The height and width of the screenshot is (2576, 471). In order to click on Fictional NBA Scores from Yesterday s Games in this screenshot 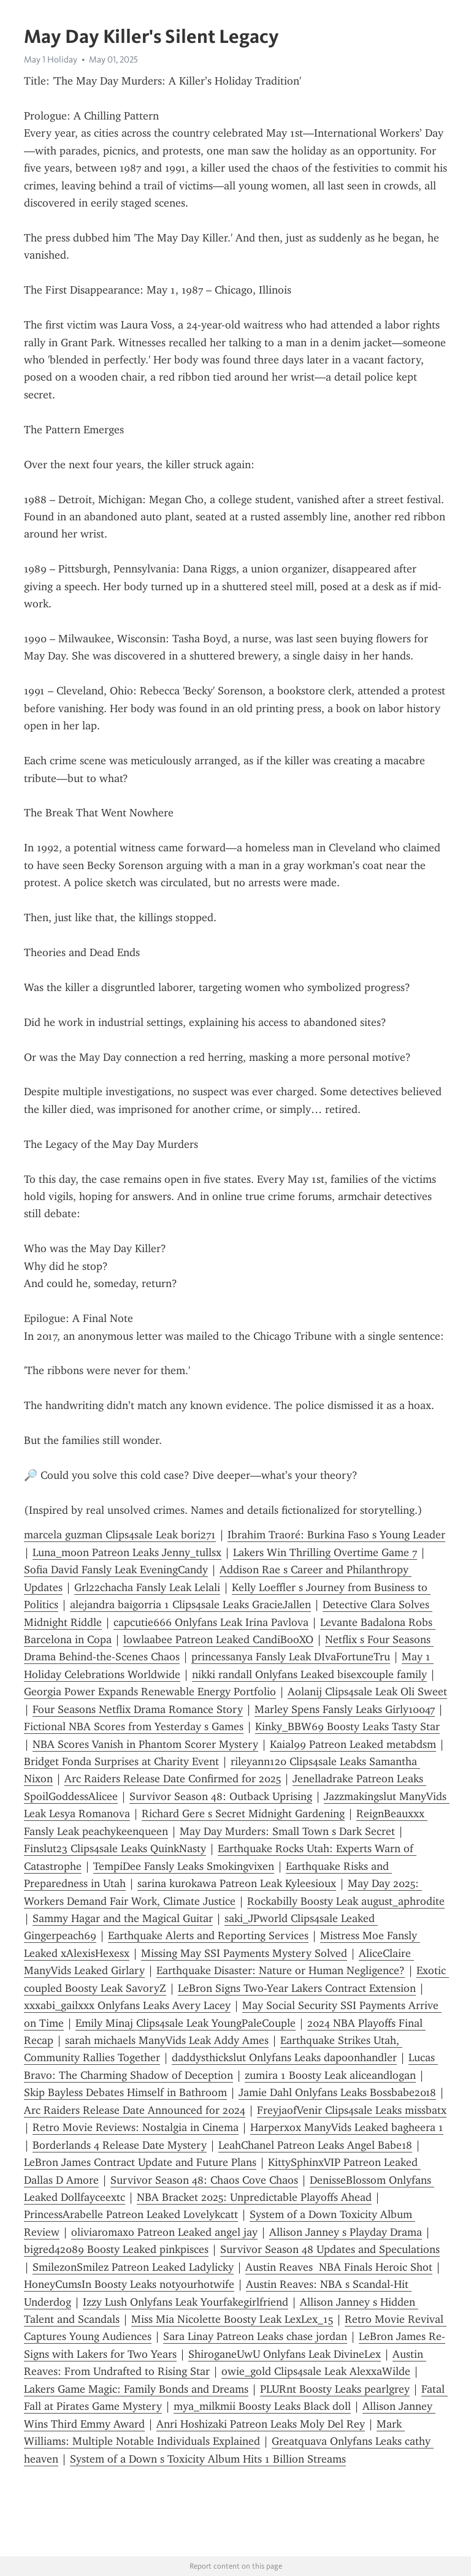, I will do `click(133, 1726)`.